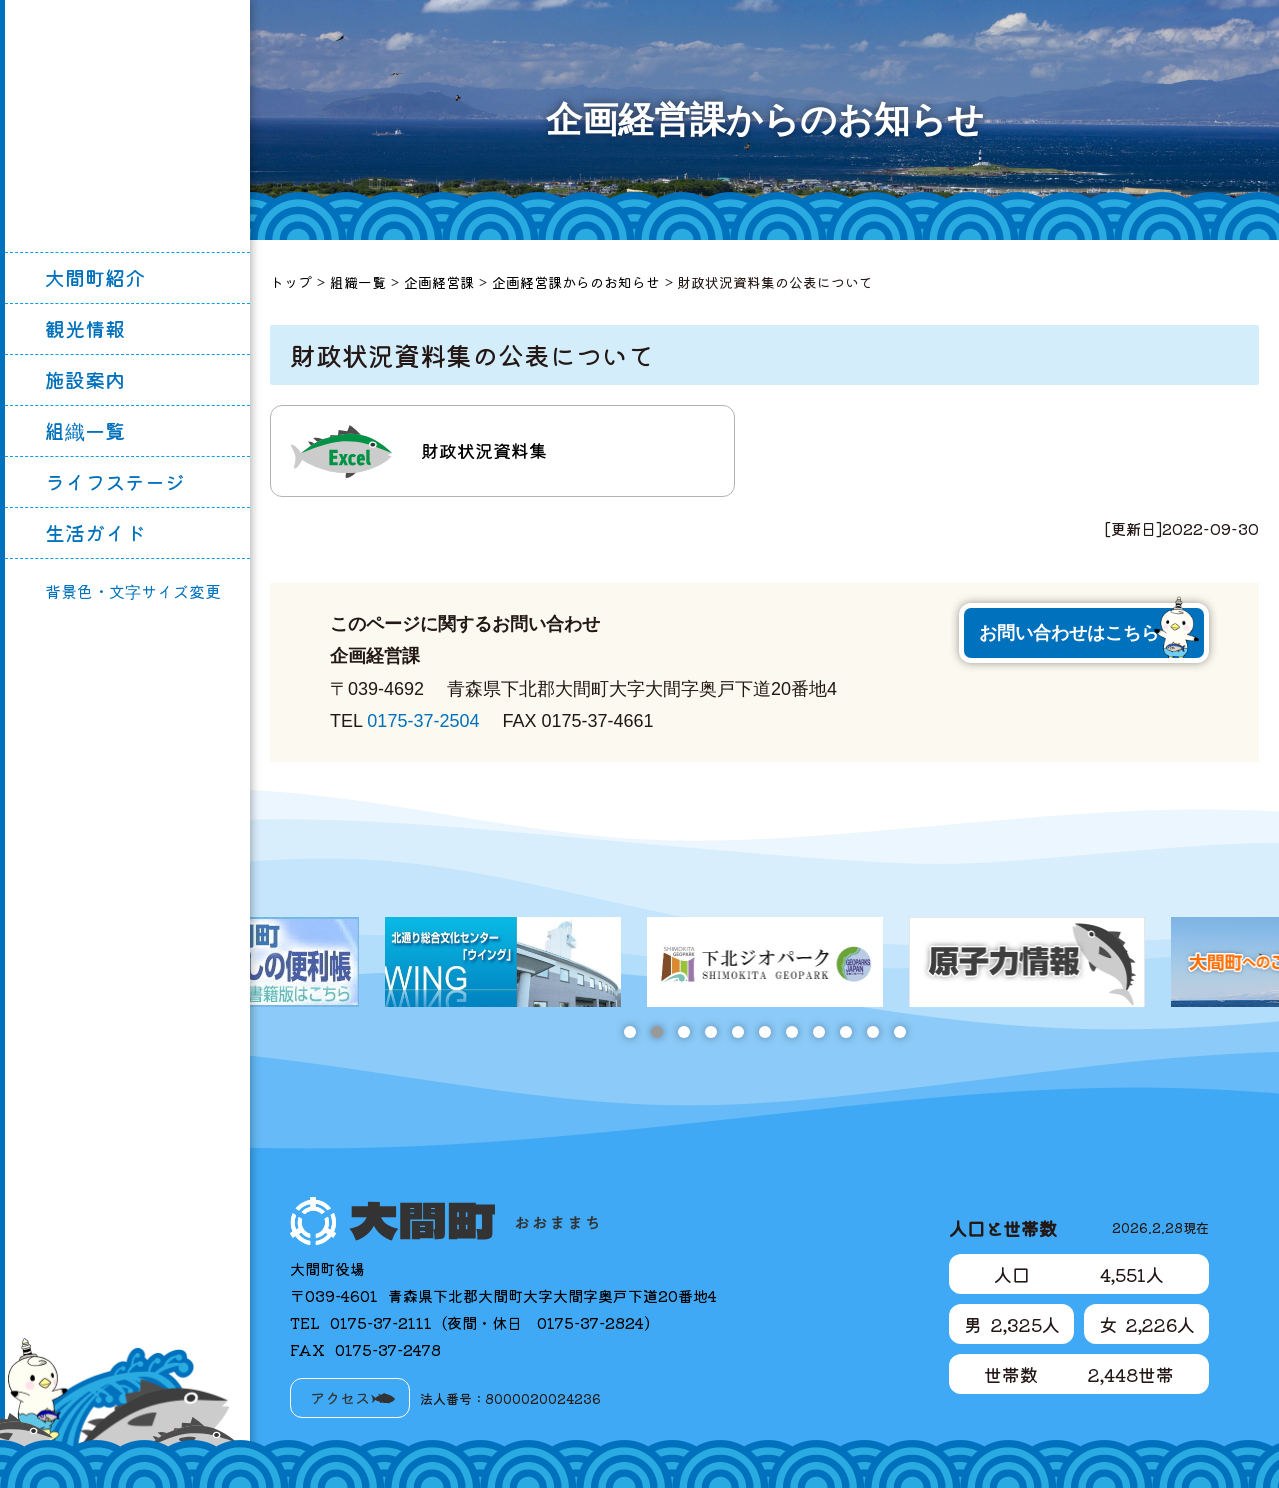  What do you see at coordinates (791, 1032) in the screenshot?
I see `7 [tab]` at bounding box center [791, 1032].